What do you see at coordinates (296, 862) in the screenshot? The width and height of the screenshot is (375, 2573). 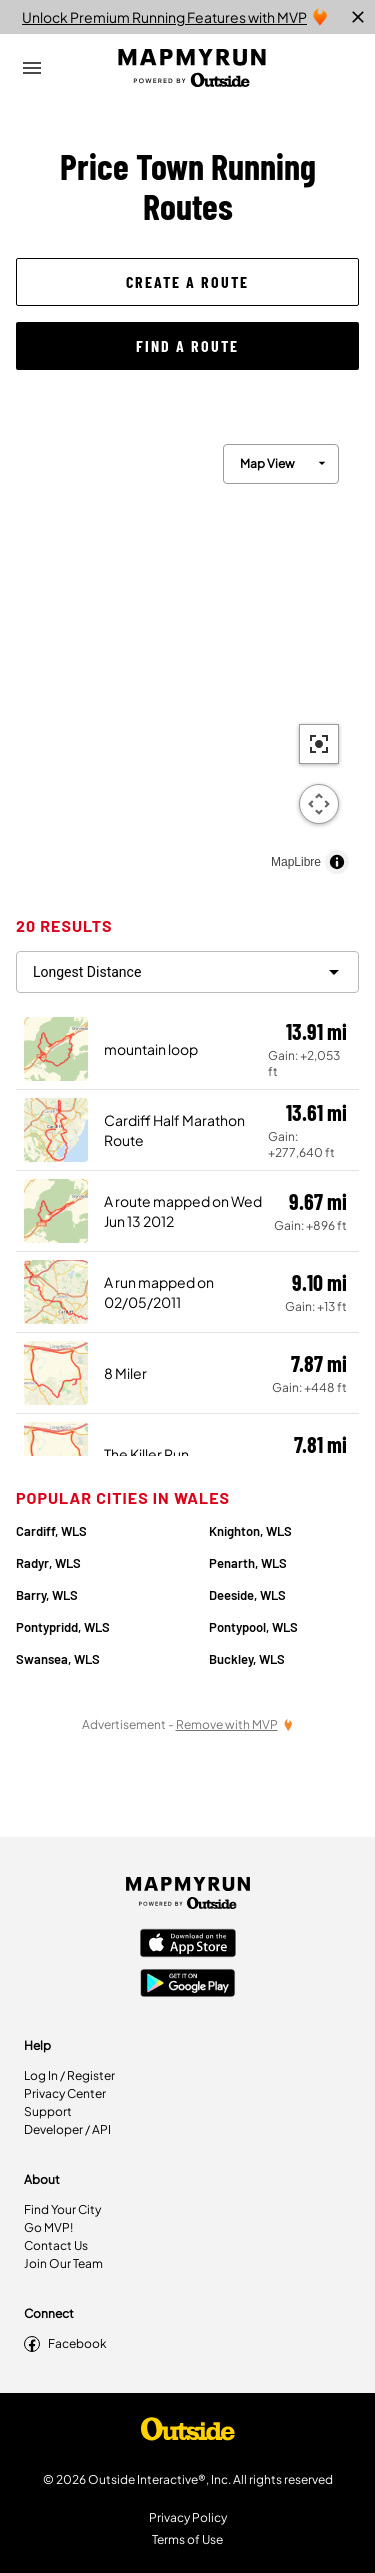 I see `MapLibre` at bounding box center [296, 862].